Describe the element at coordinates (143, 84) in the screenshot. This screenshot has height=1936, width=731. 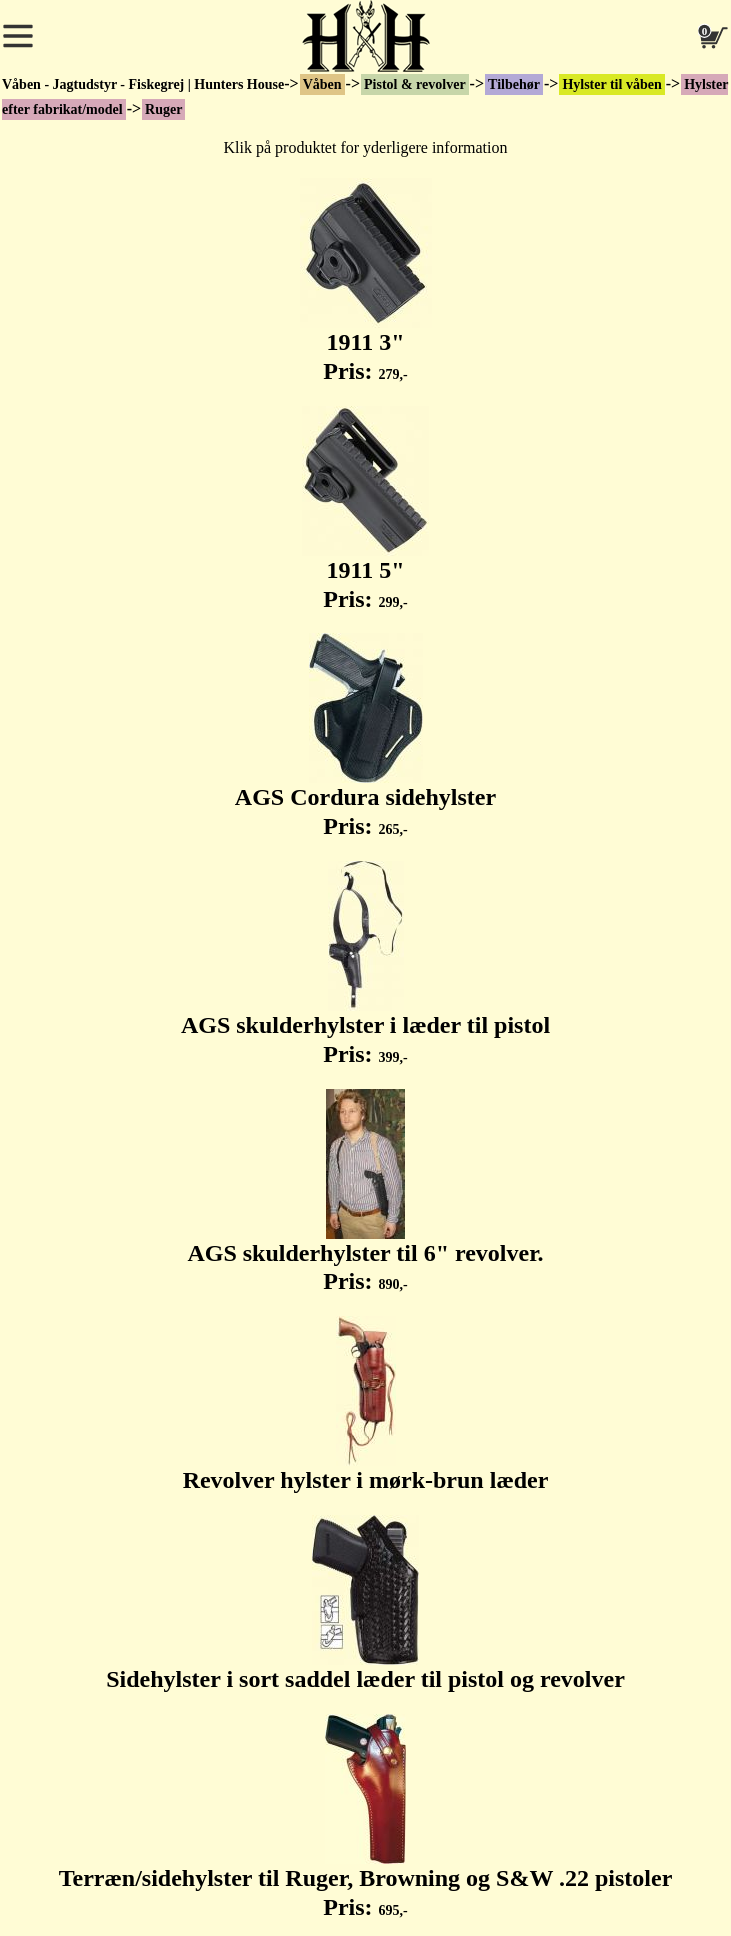
I see `Våben - Jagtudstyr - Fiskegrej | Hunters House` at that location.